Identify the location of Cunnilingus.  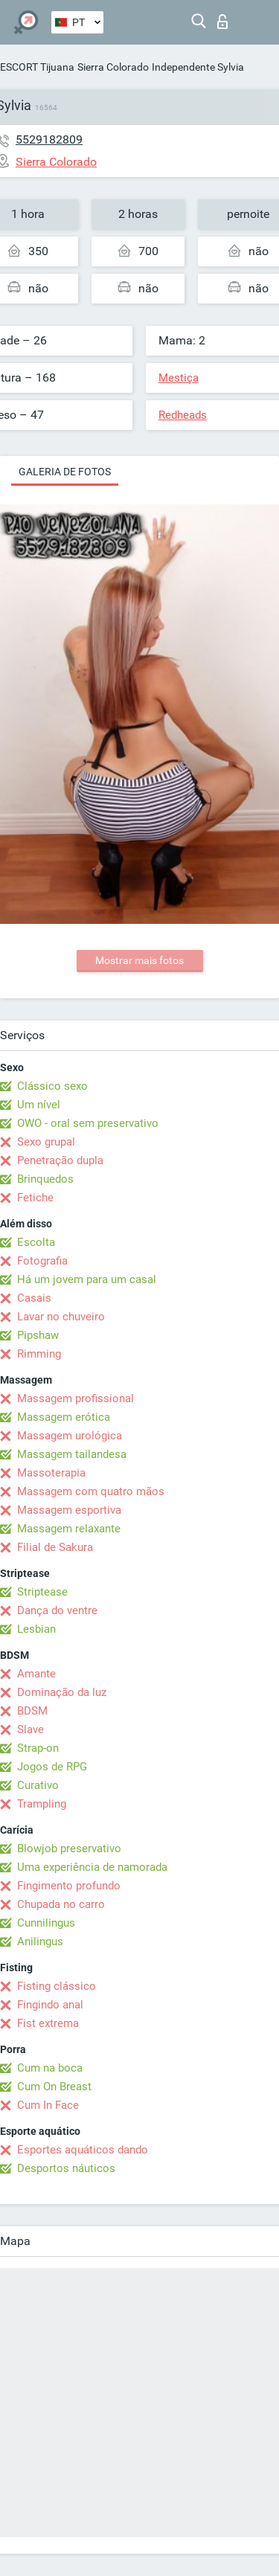
(46, 1923).